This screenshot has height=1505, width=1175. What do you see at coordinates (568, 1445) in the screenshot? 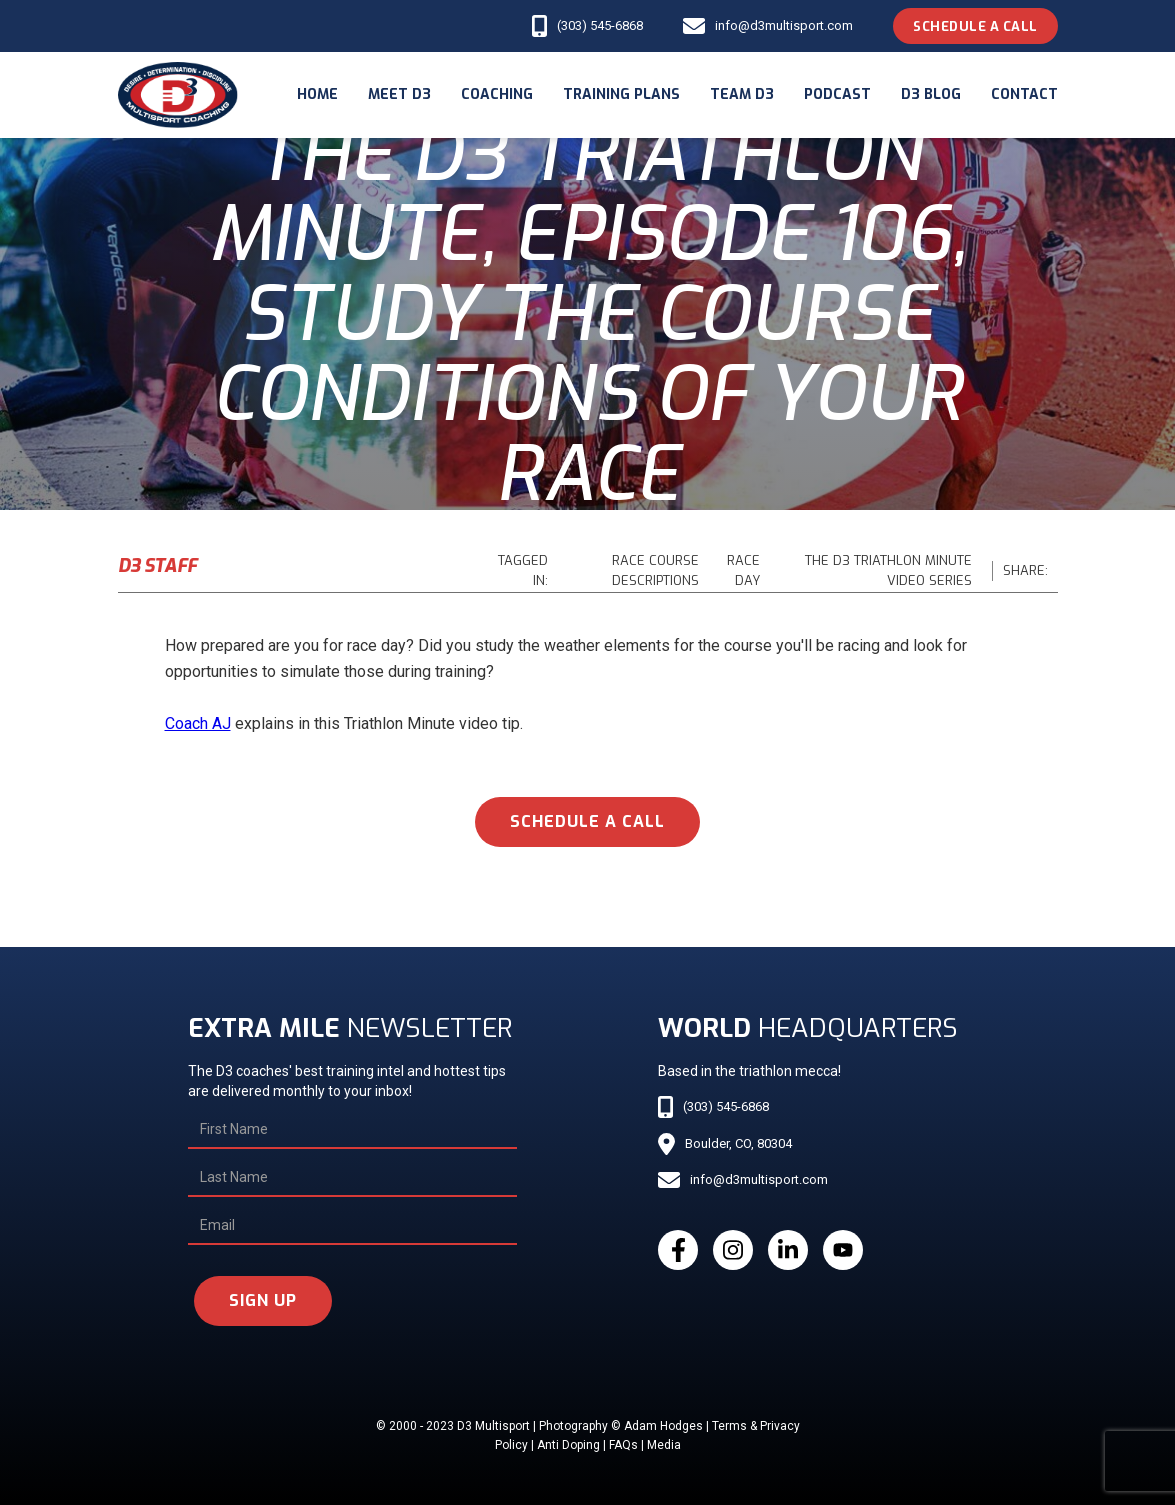
I see `Anti Doping` at bounding box center [568, 1445].